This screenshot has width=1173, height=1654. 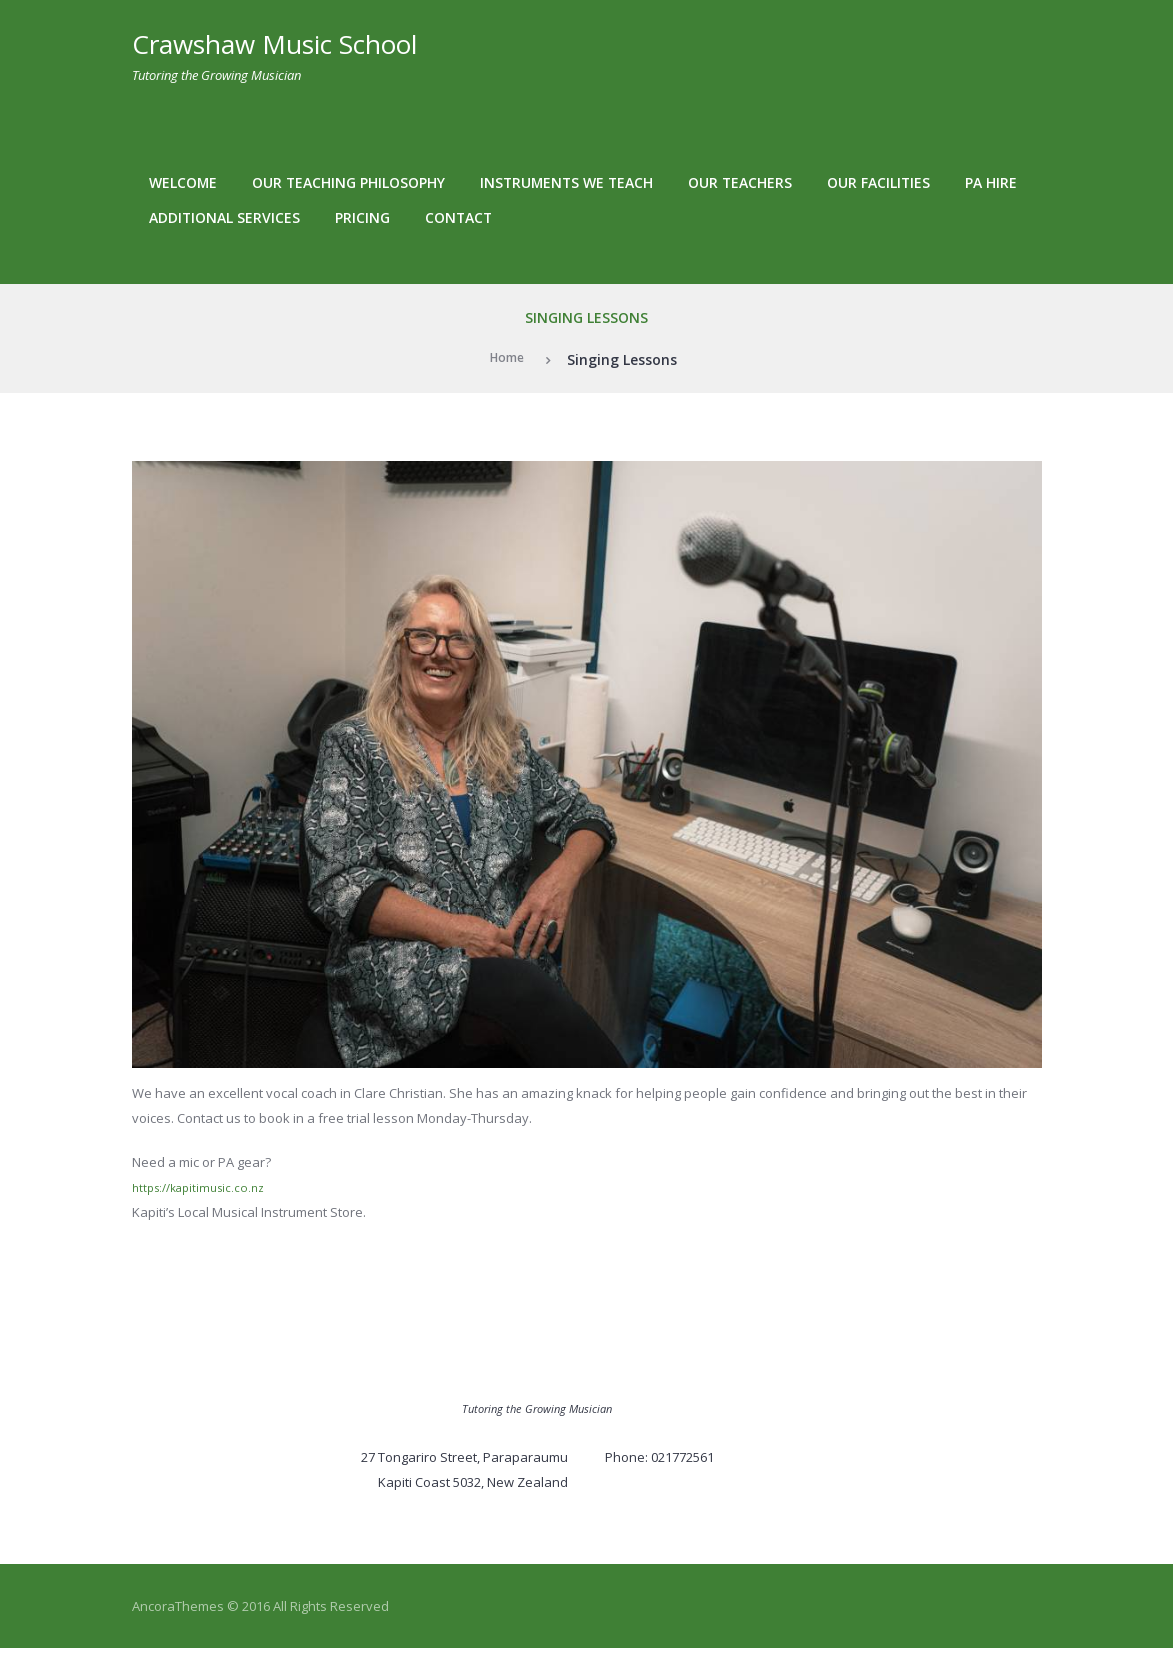 What do you see at coordinates (205, 1187) in the screenshot?
I see `https://kapitimusic.co.nz` at bounding box center [205, 1187].